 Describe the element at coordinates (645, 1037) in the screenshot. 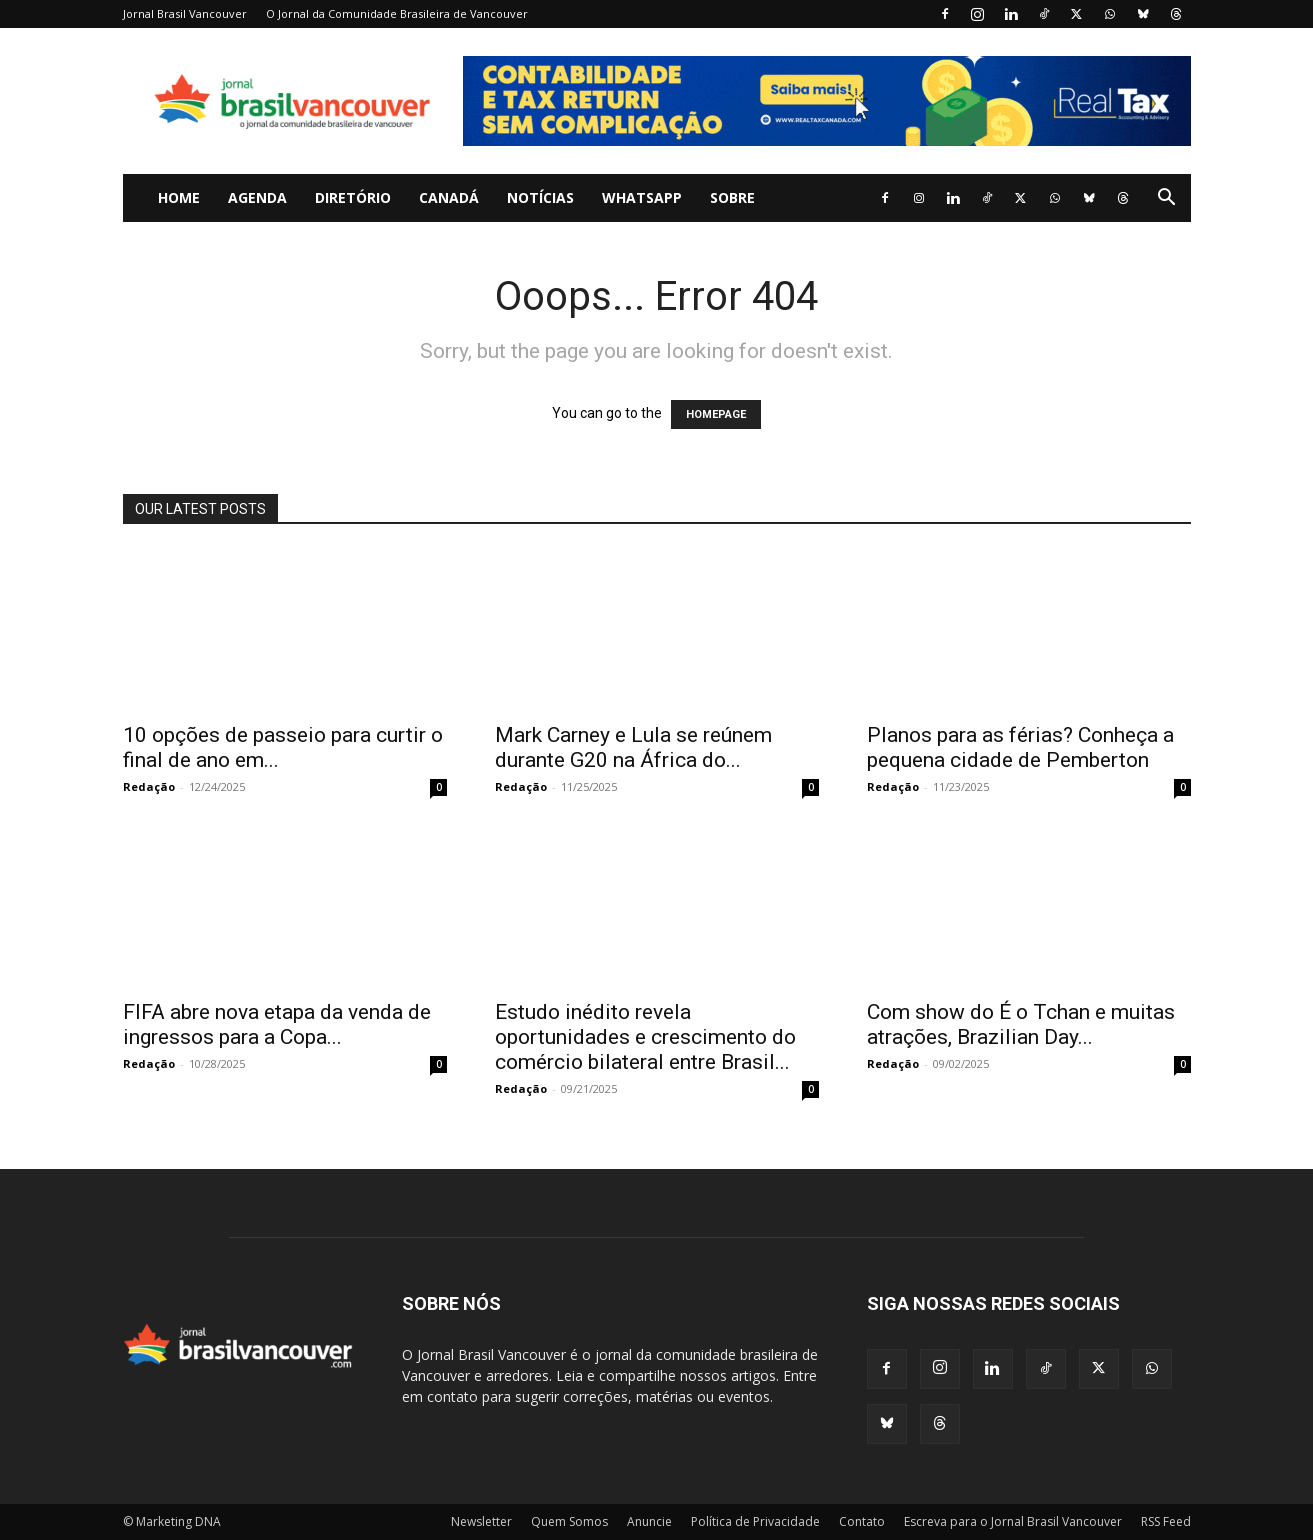

I see `Estudo inédito revela oportunidades e crescimento do comércio bilateral entre Brasil...` at that location.